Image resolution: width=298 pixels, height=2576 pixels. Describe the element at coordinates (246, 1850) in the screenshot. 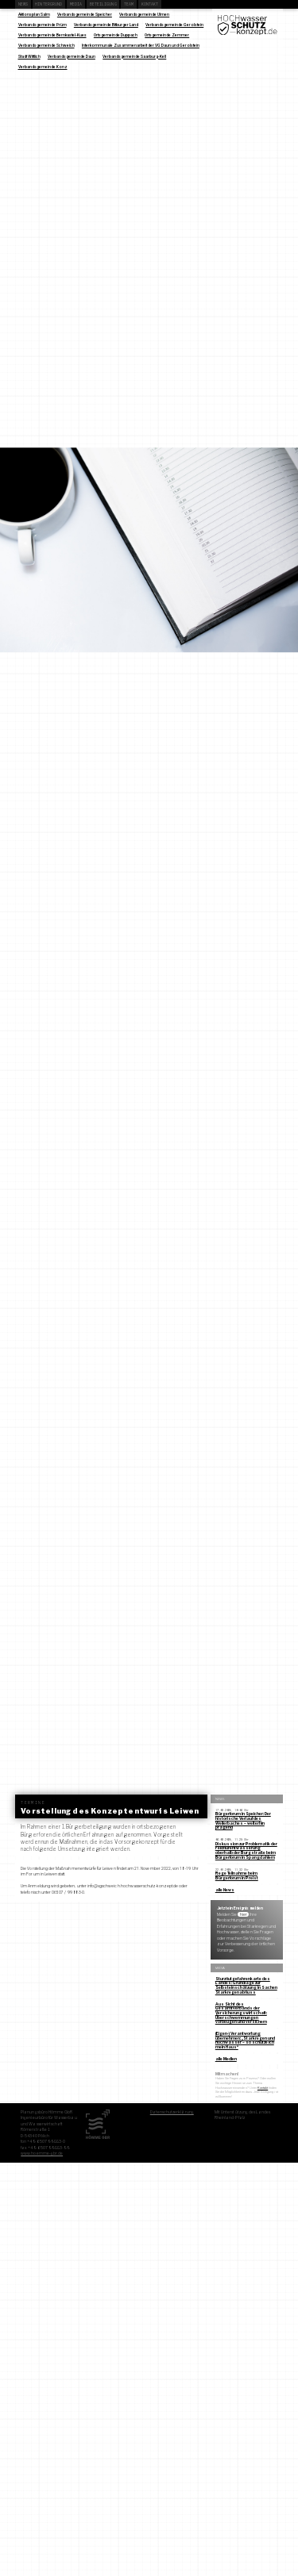

I see `Diskussion zur Problematik der Feldflurentwässerung oberhalb der Burgstraße beim Bürgerforum in Spangdahlem` at that location.